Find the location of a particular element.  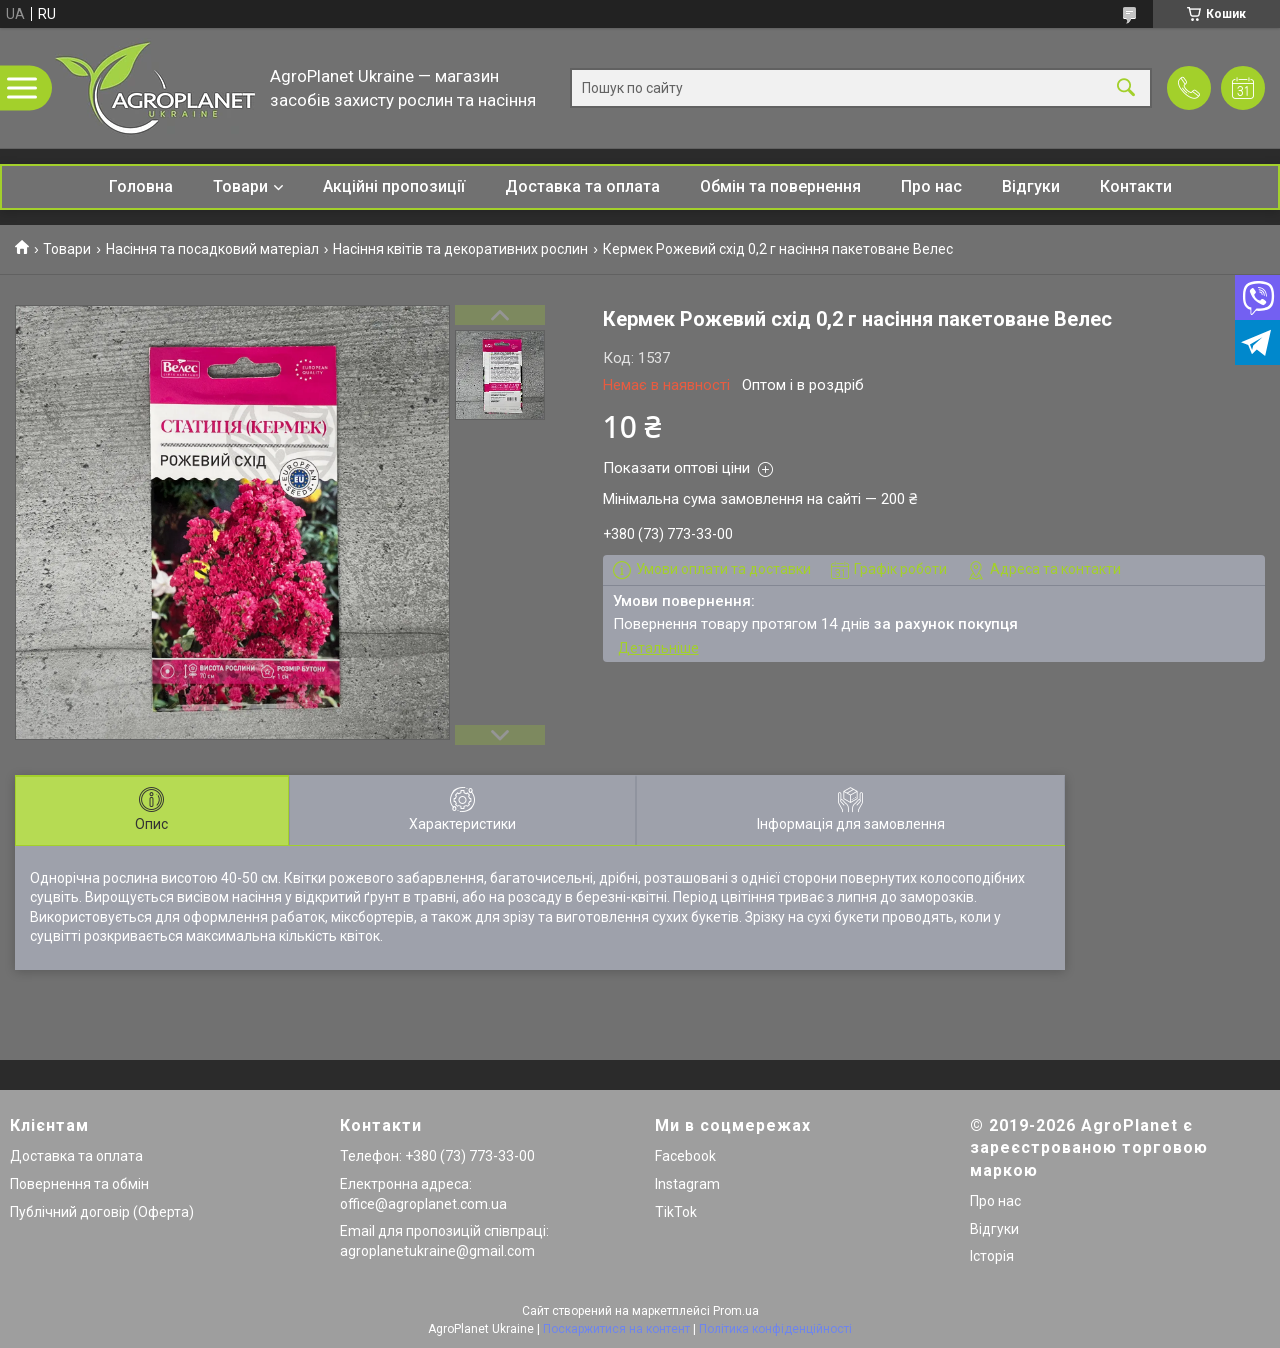

Про нас is located at coordinates (931, 186).